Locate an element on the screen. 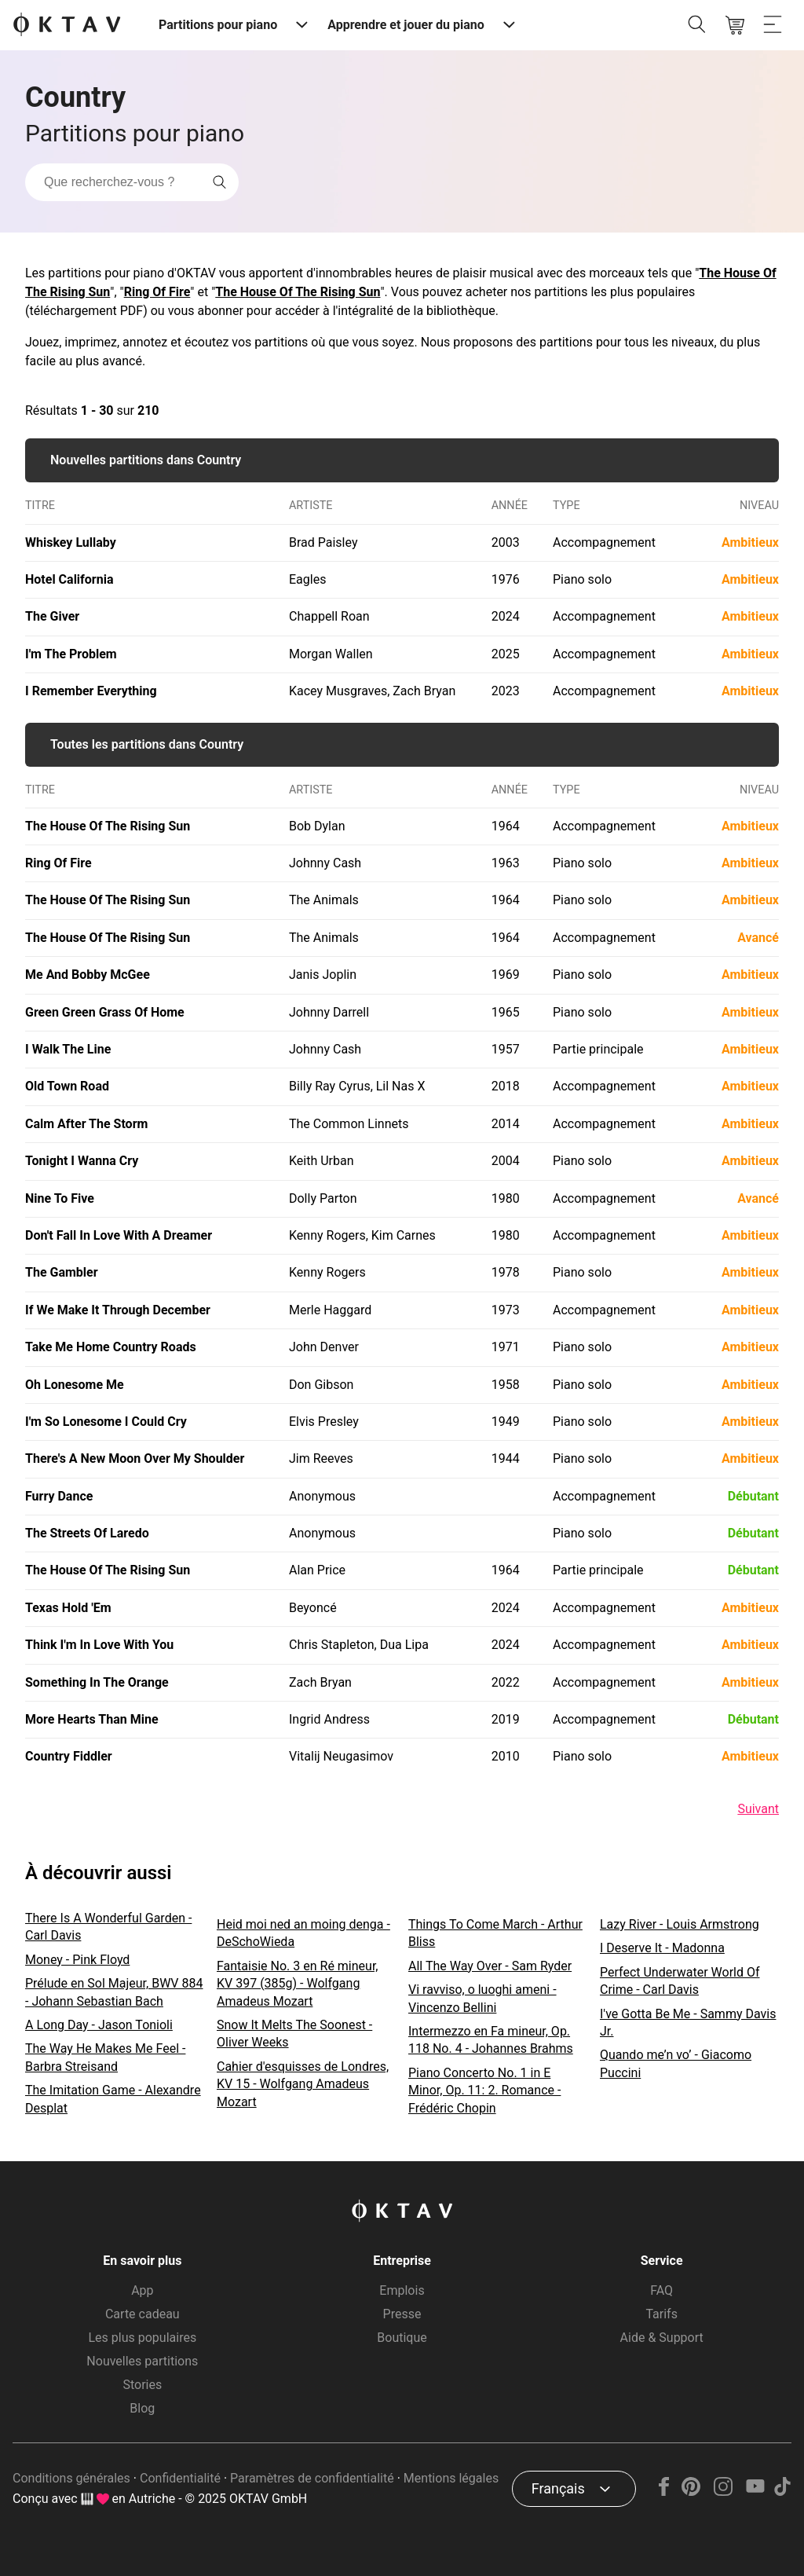  Me And Bobby McGee is located at coordinates (87, 974).